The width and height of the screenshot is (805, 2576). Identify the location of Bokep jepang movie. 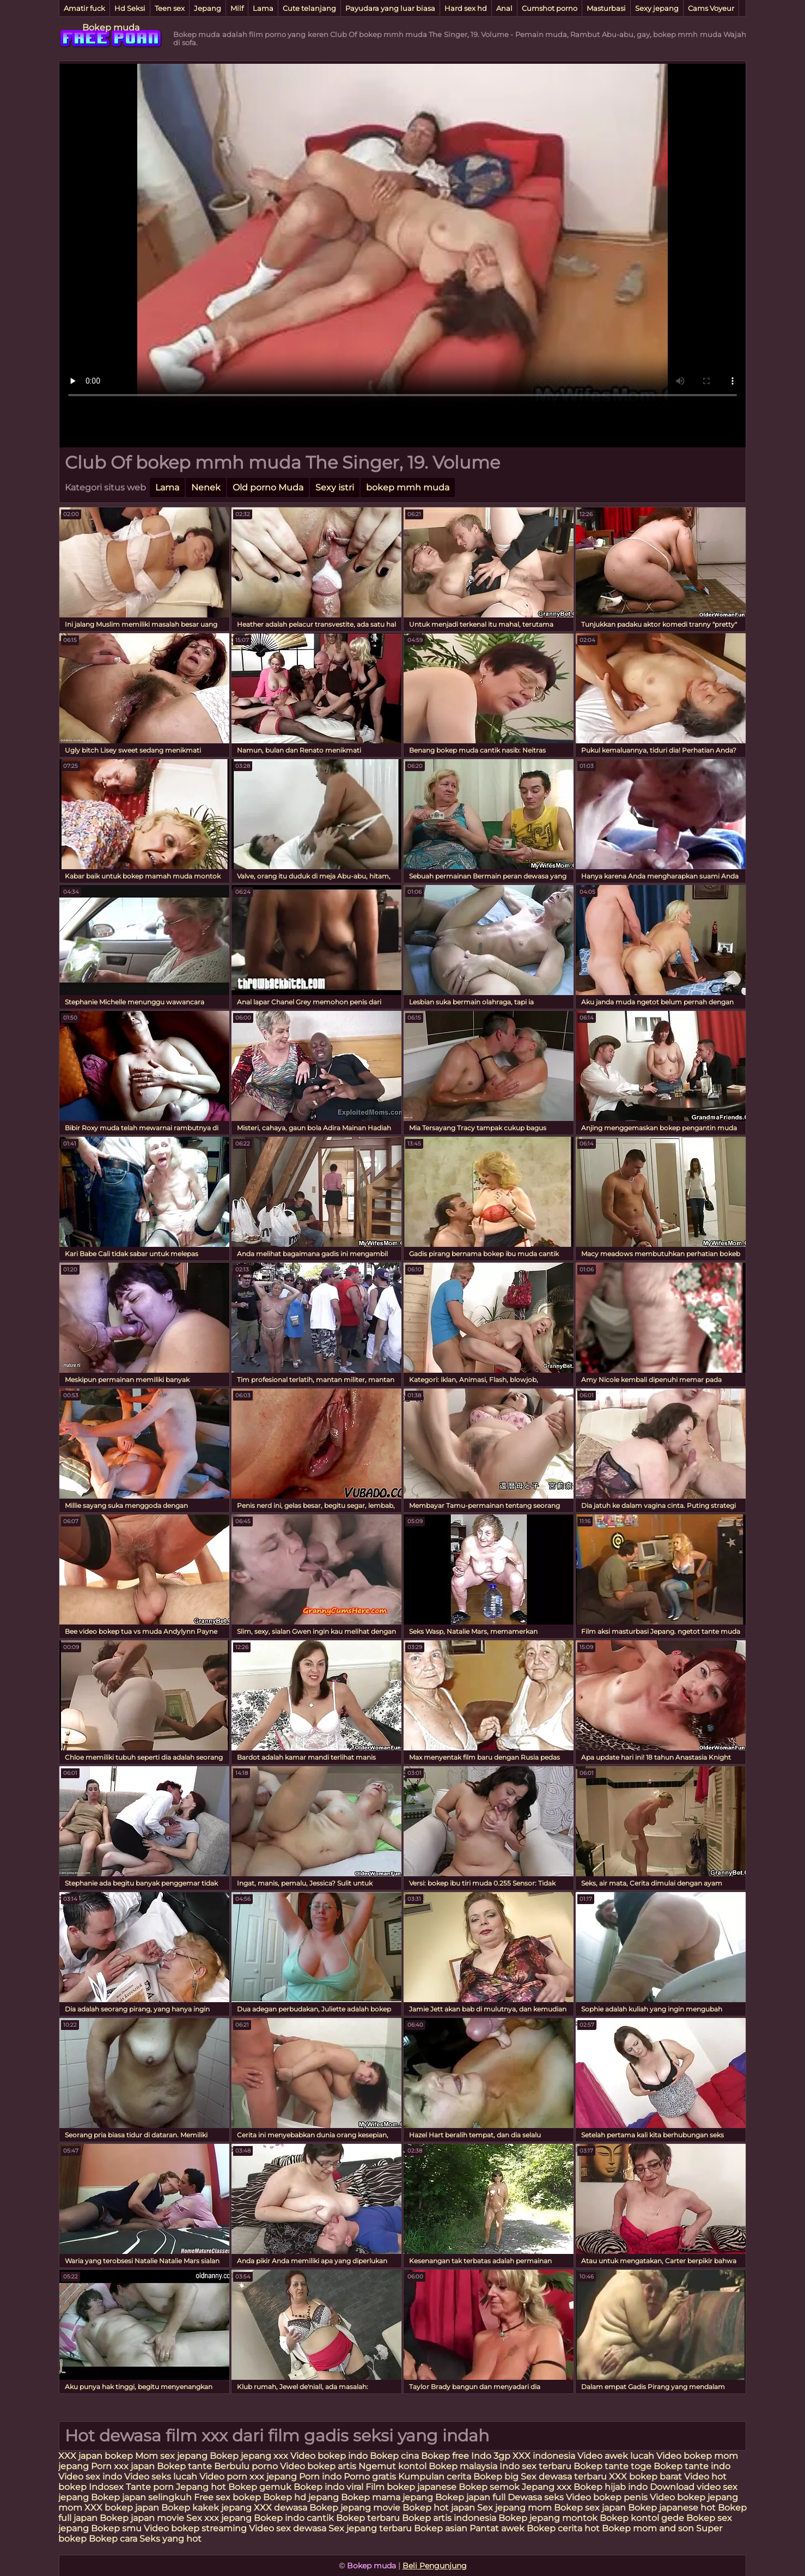
(354, 2507).